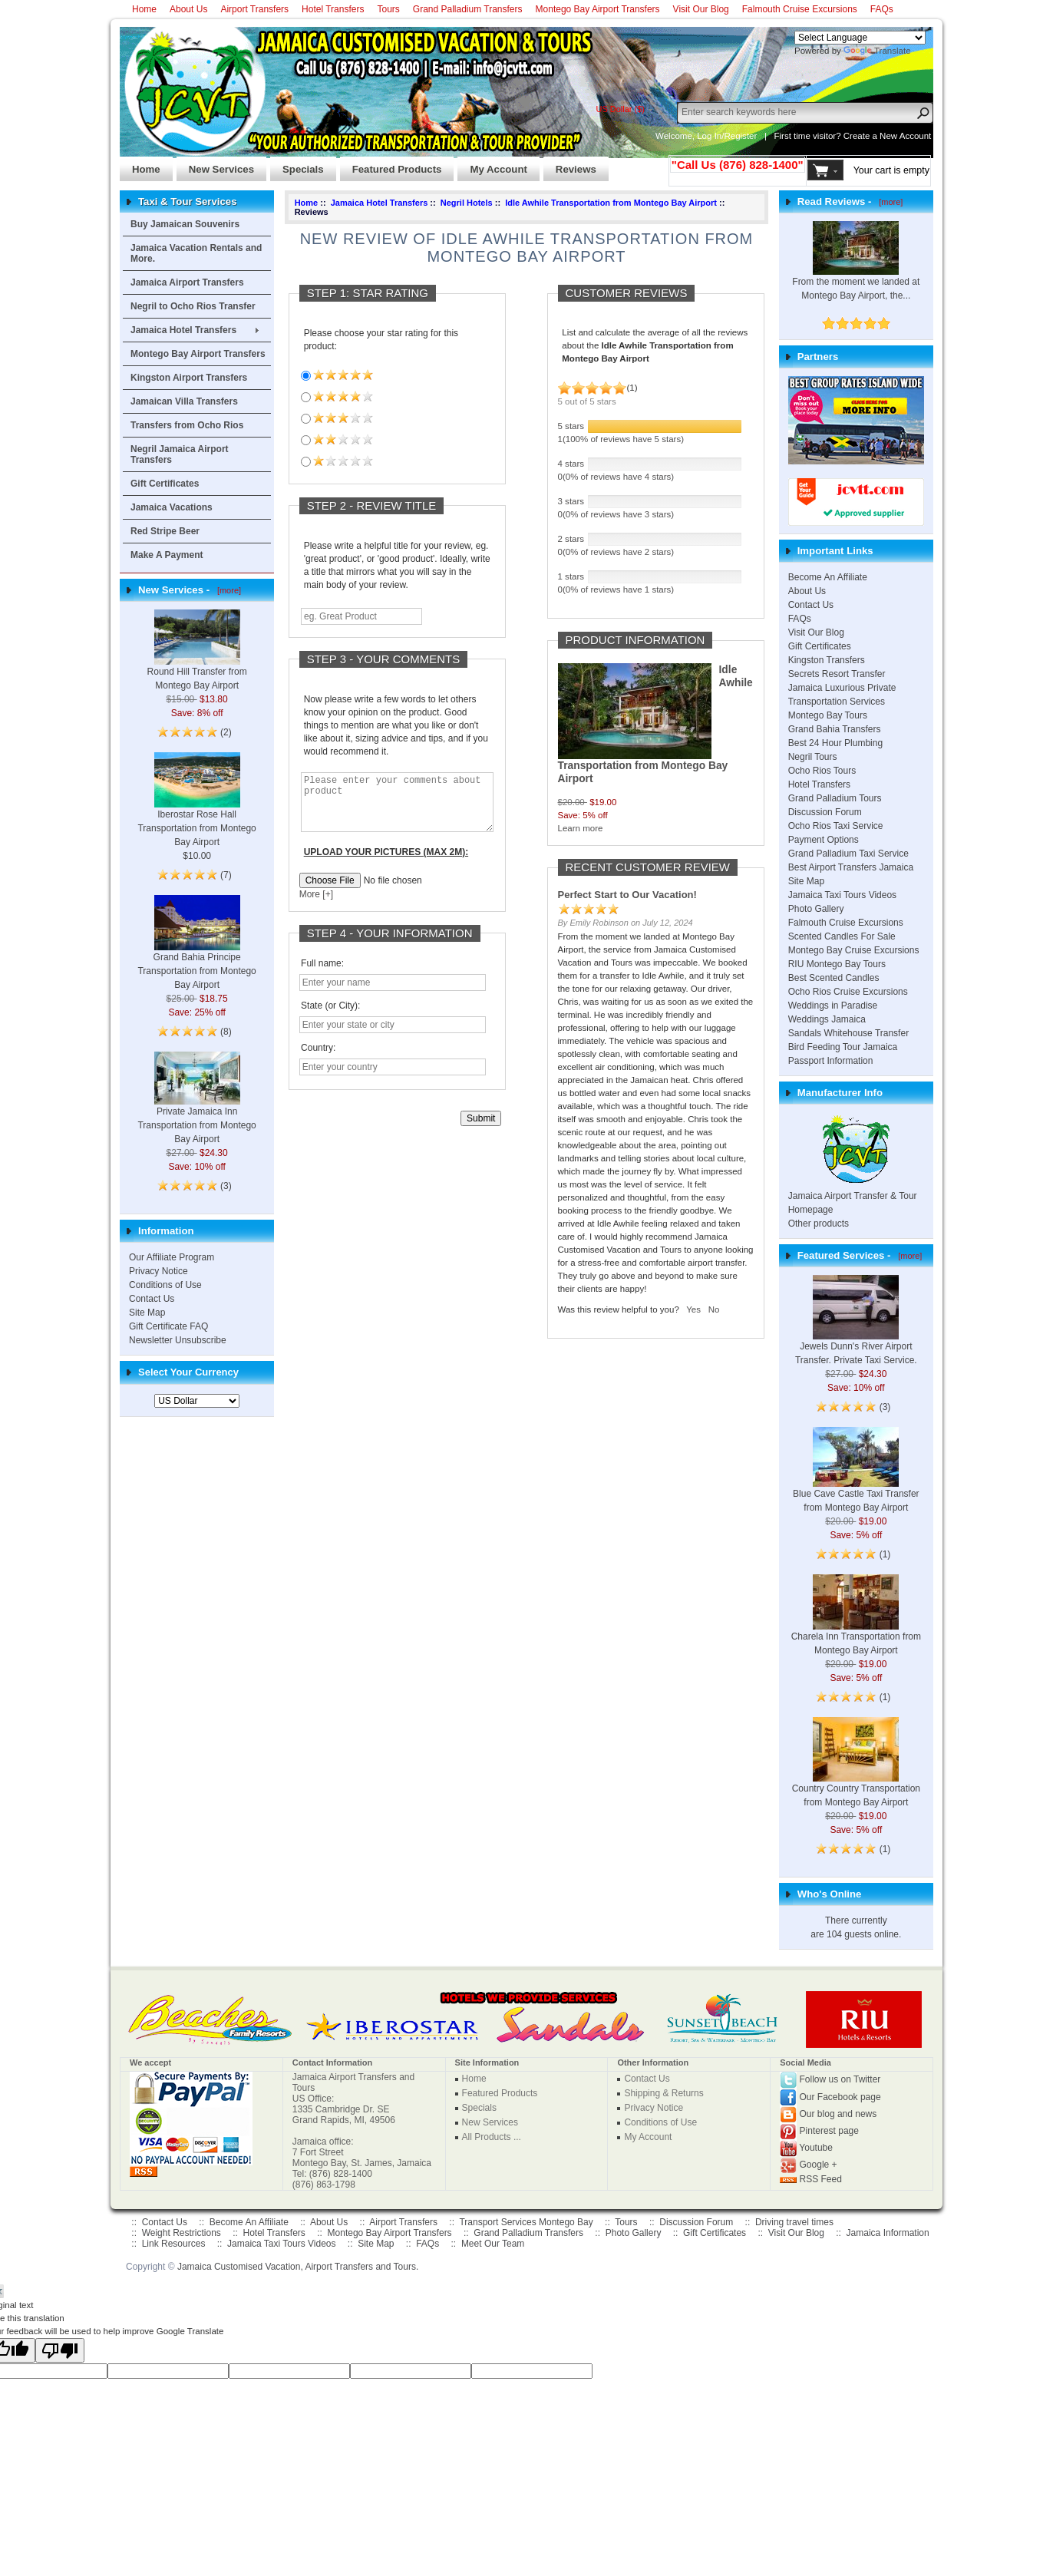 The height and width of the screenshot is (2576, 1053). What do you see at coordinates (318, 1059) in the screenshot?
I see `Country:` at bounding box center [318, 1059].